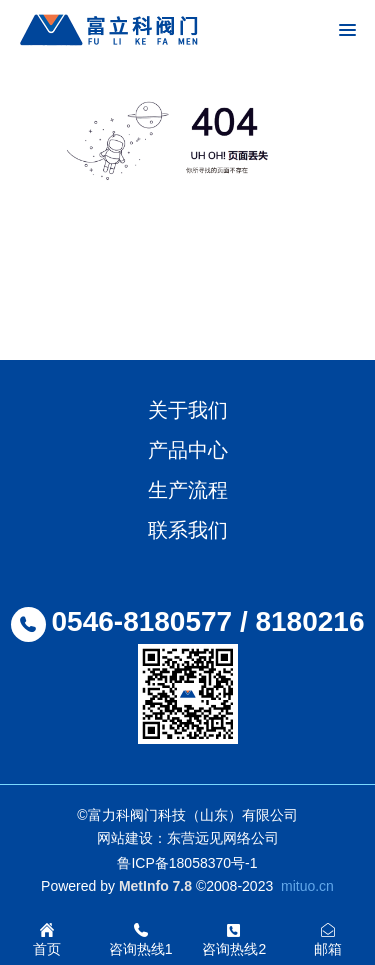 This screenshot has width=375, height=965. What do you see at coordinates (188, 490) in the screenshot?
I see `生产流程` at bounding box center [188, 490].